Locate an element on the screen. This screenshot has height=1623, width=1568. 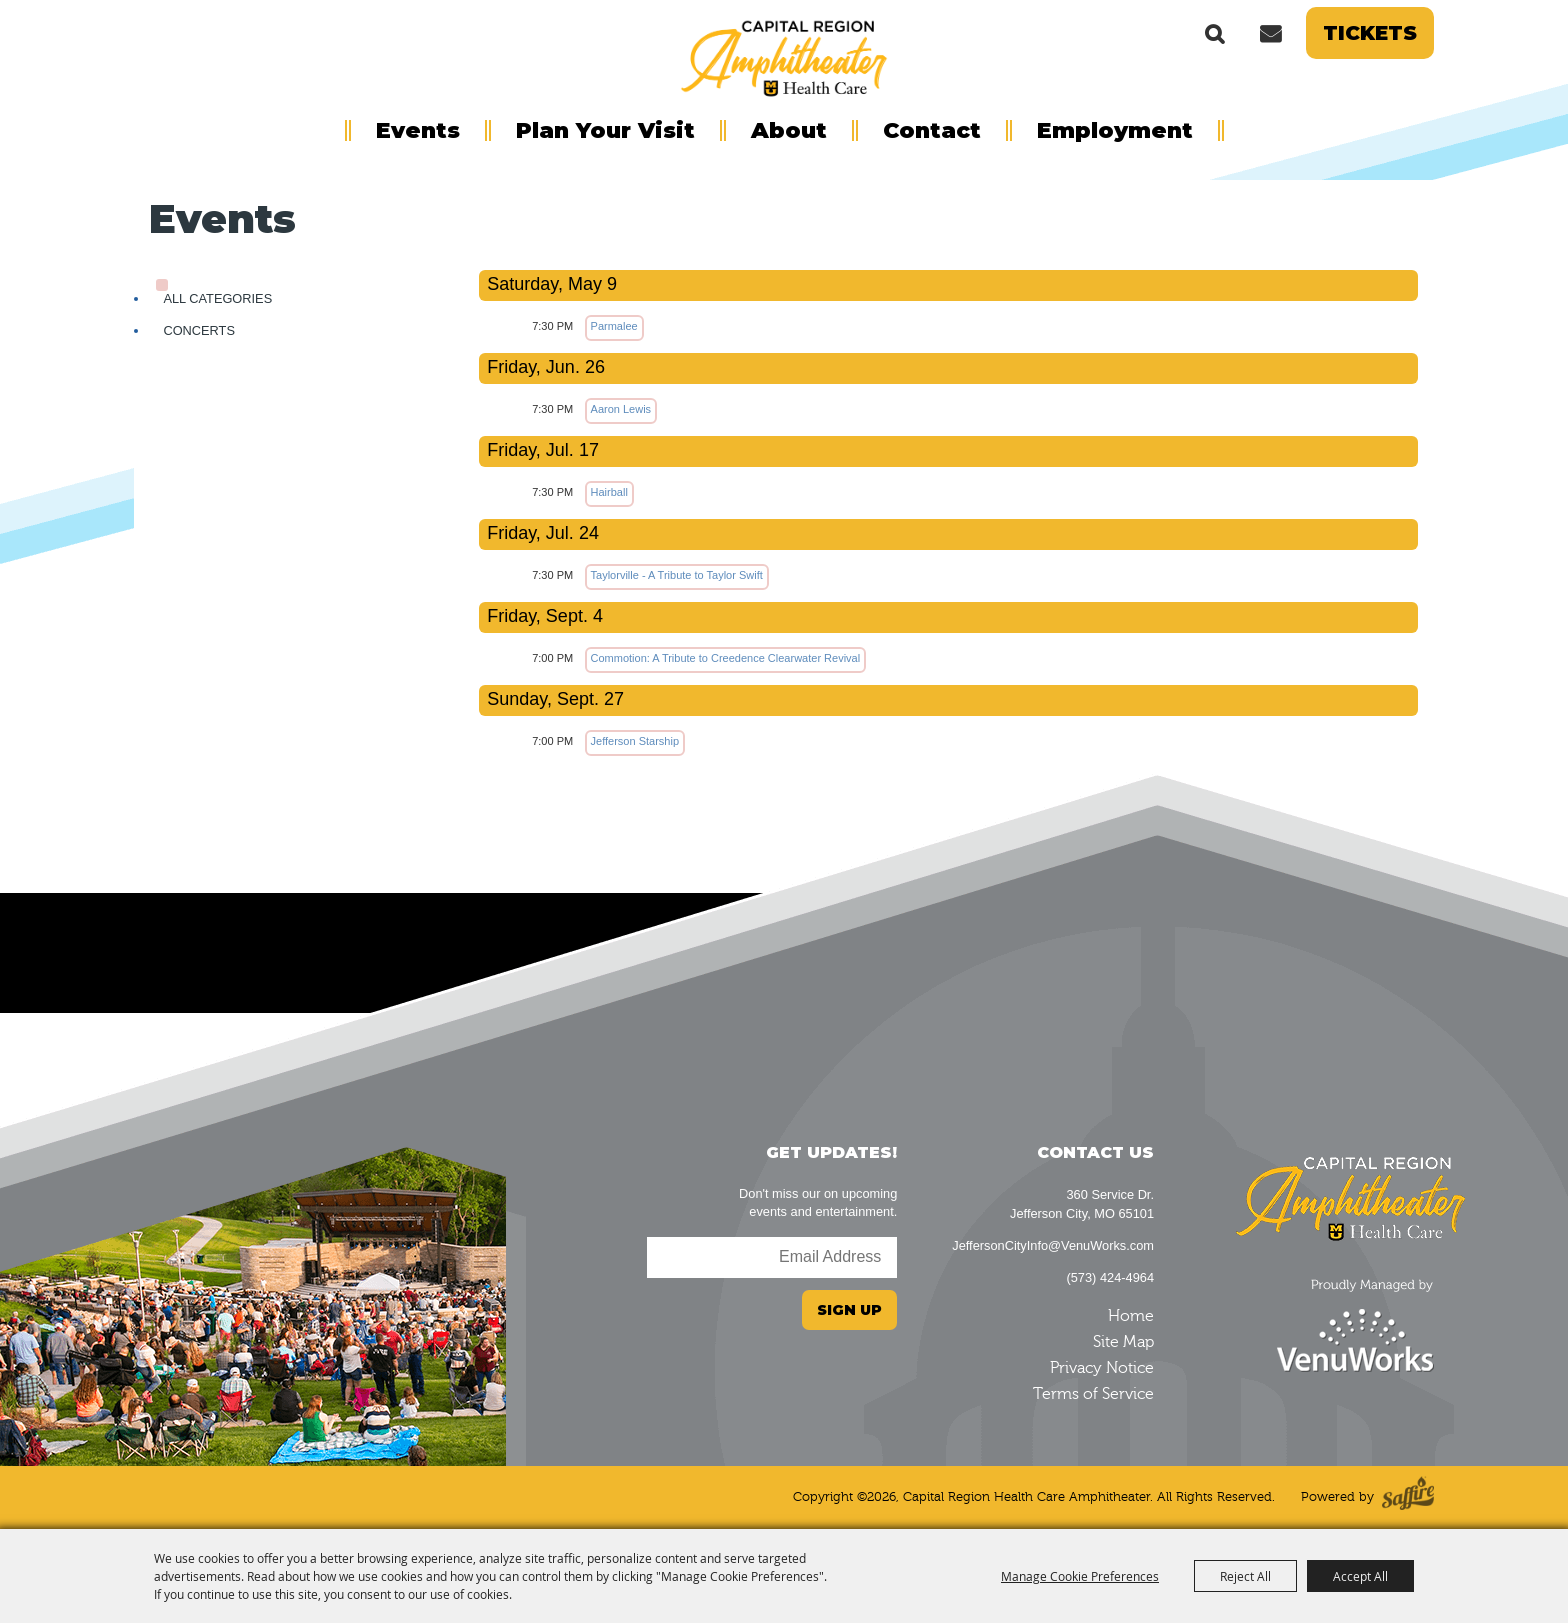
JeffersonCityInfo@VenuWorks.com is located at coordinates (1053, 1245).